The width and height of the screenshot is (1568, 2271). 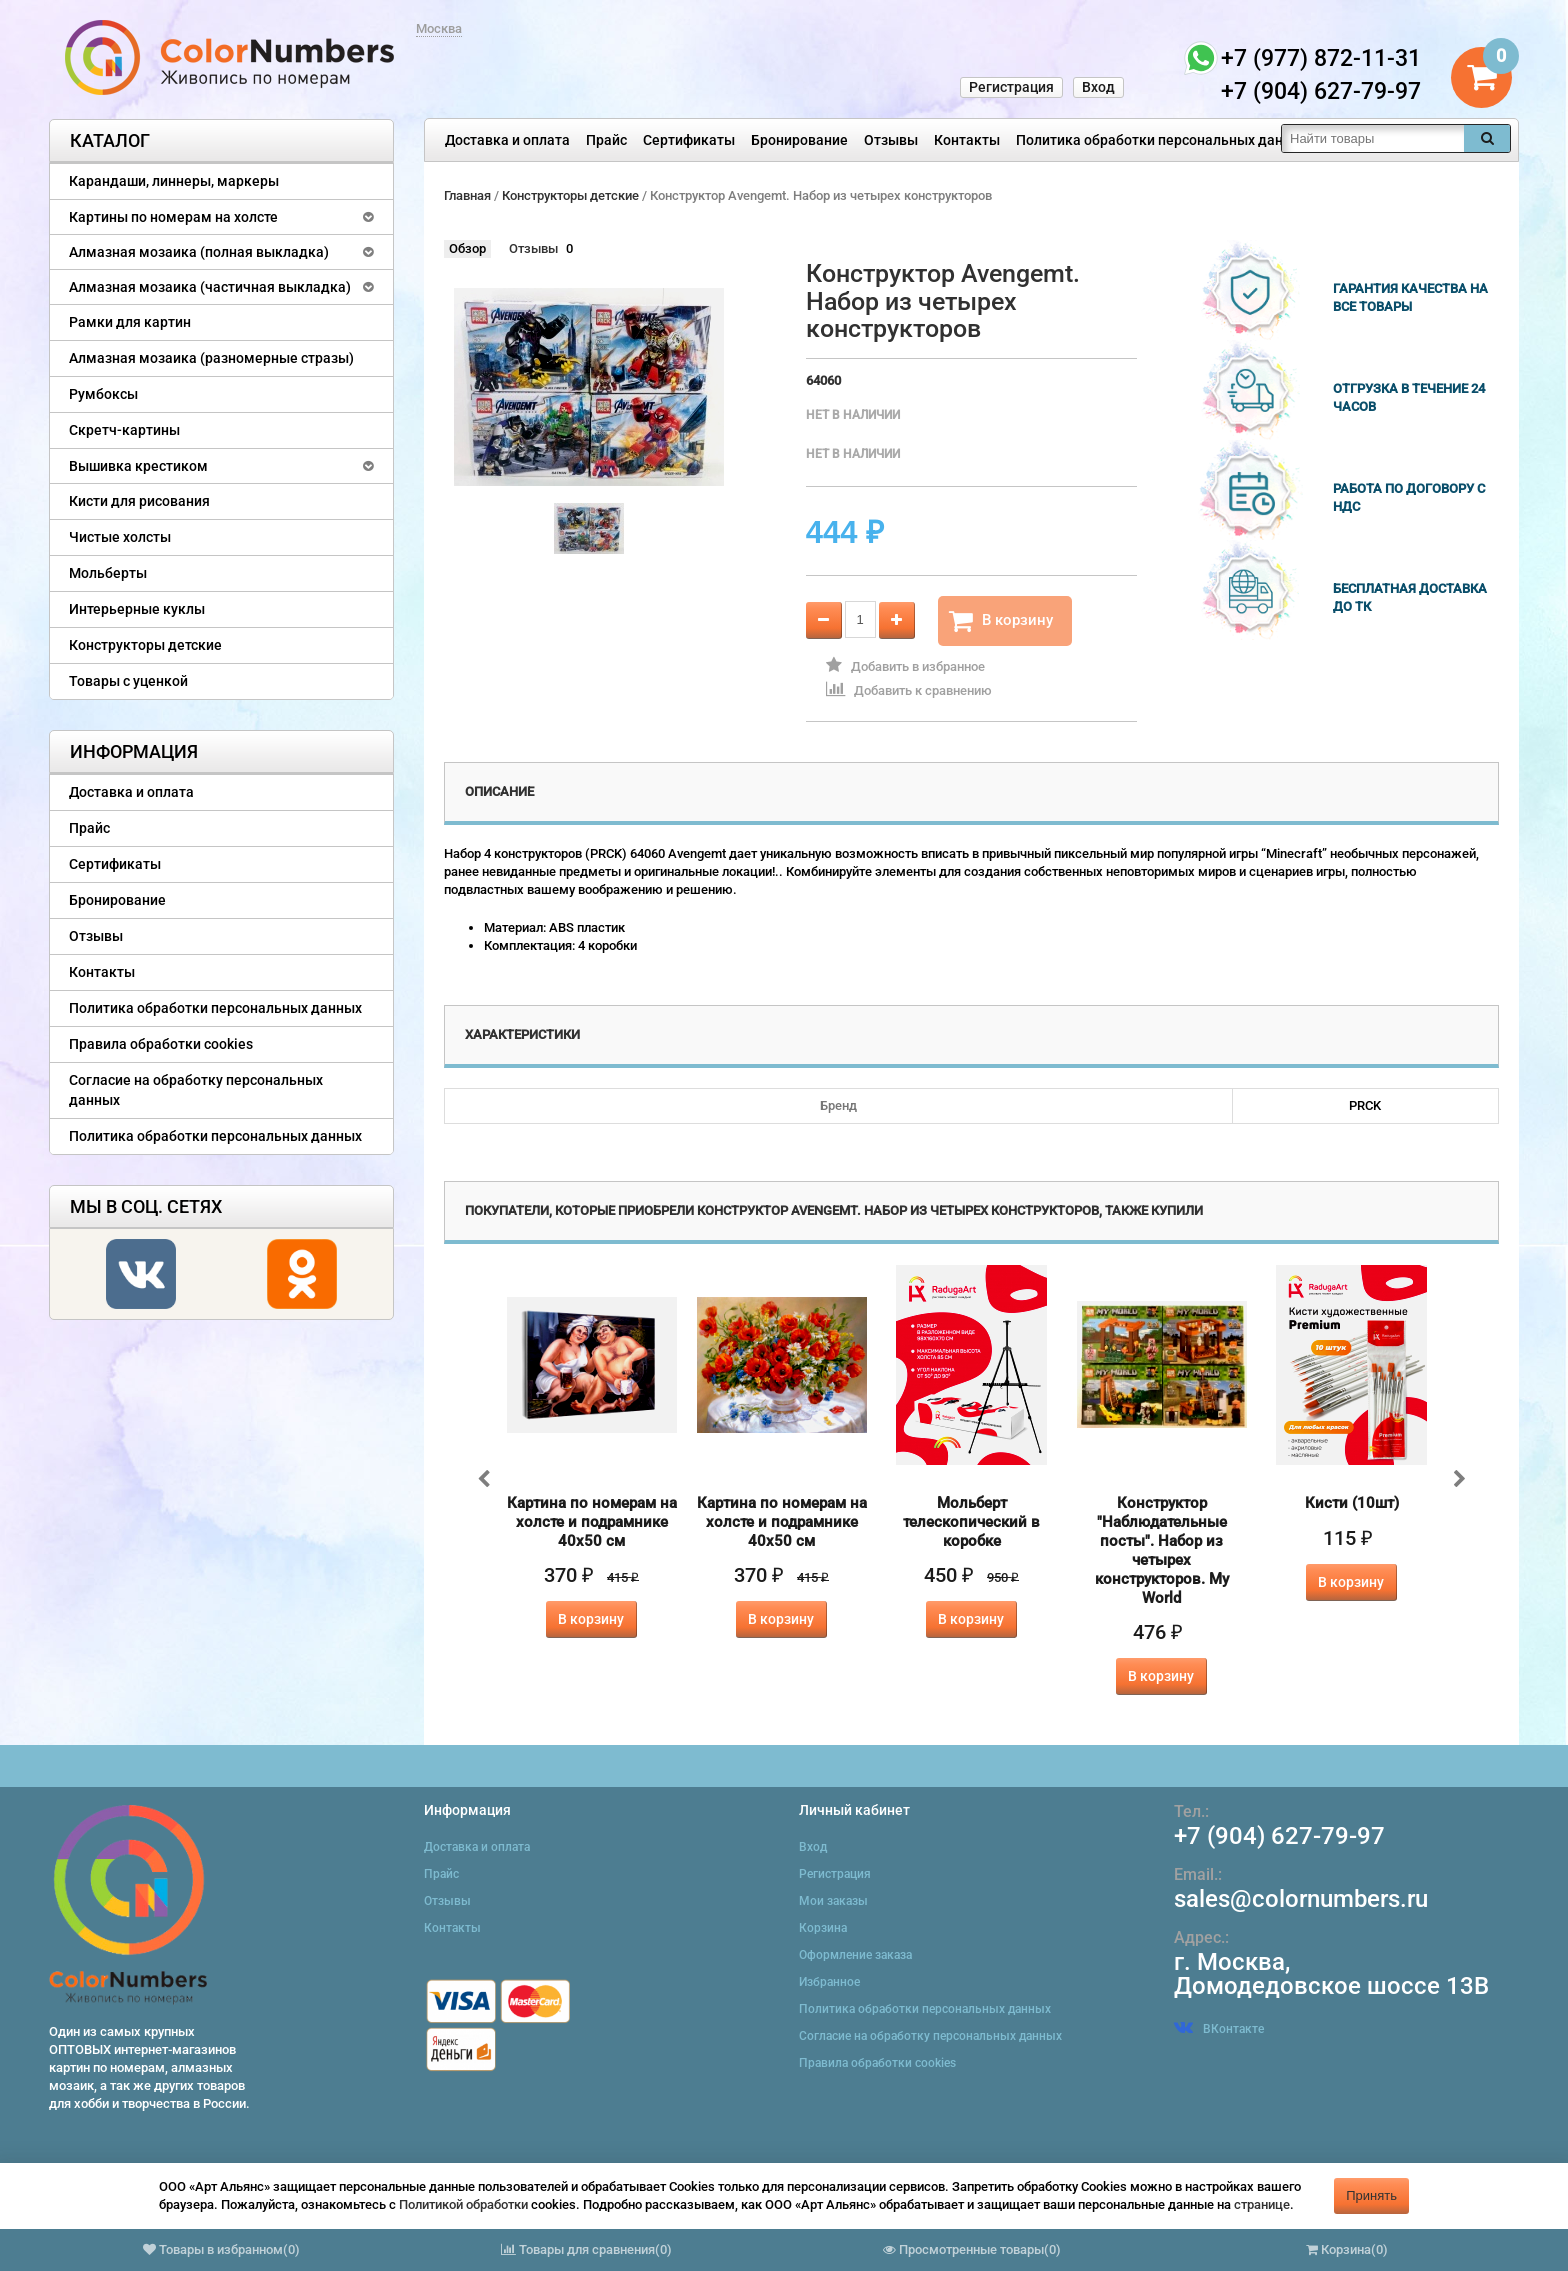 What do you see at coordinates (971, 1522) in the screenshot?
I see `Мольберт телескопический в коробке` at bounding box center [971, 1522].